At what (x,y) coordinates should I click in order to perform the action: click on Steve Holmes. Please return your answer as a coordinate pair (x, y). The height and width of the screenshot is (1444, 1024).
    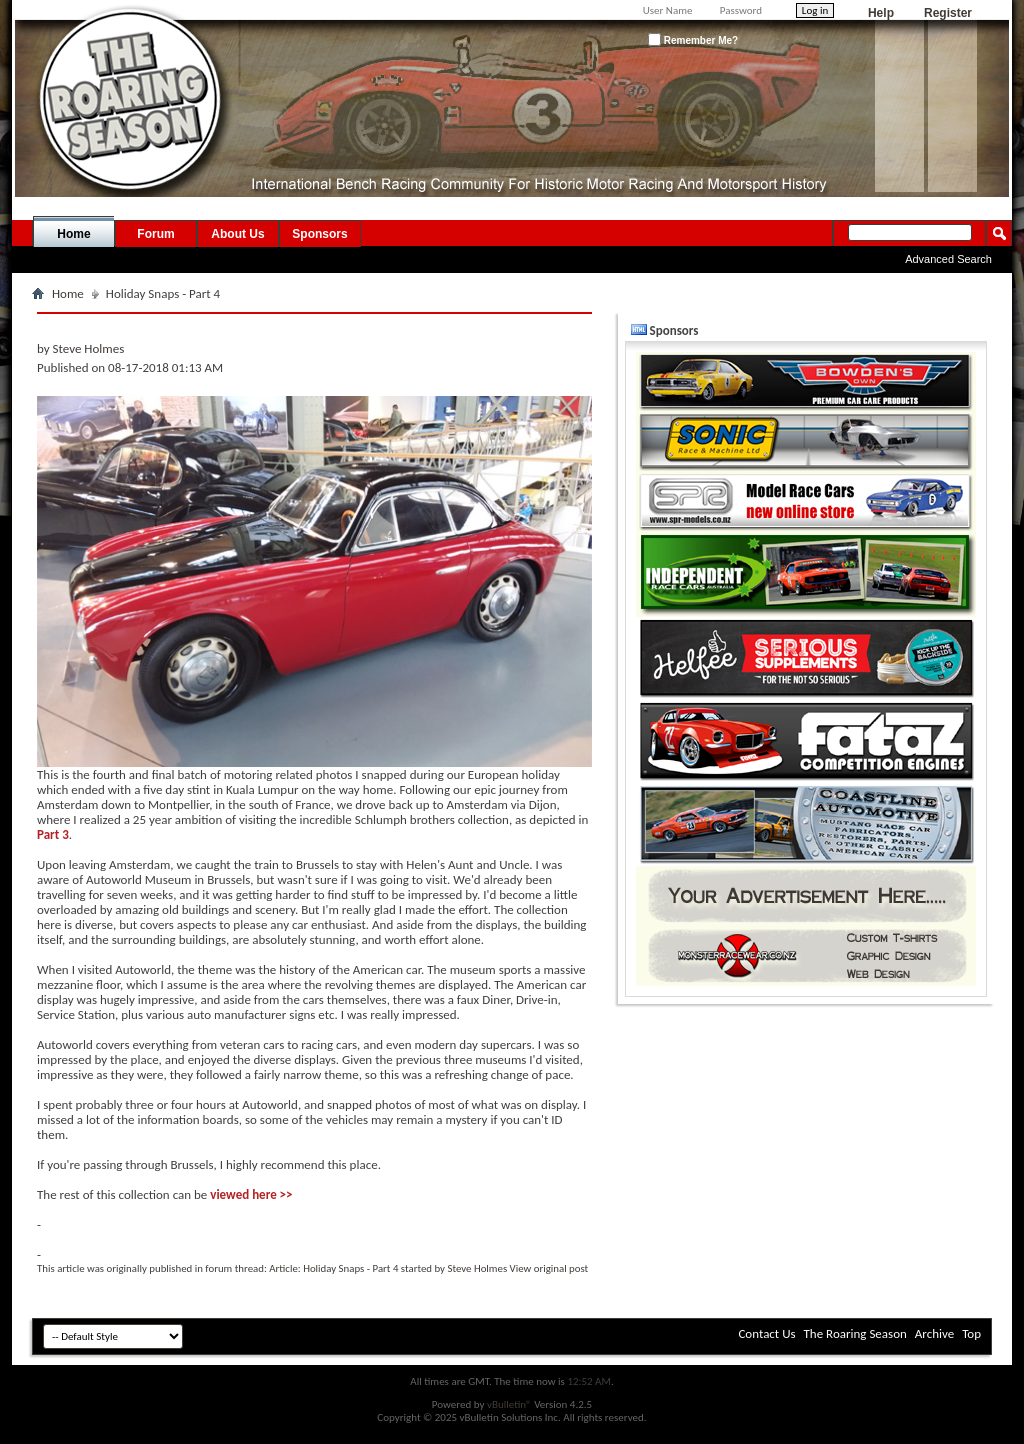
    Looking at the image, I should click on (477, 1268).